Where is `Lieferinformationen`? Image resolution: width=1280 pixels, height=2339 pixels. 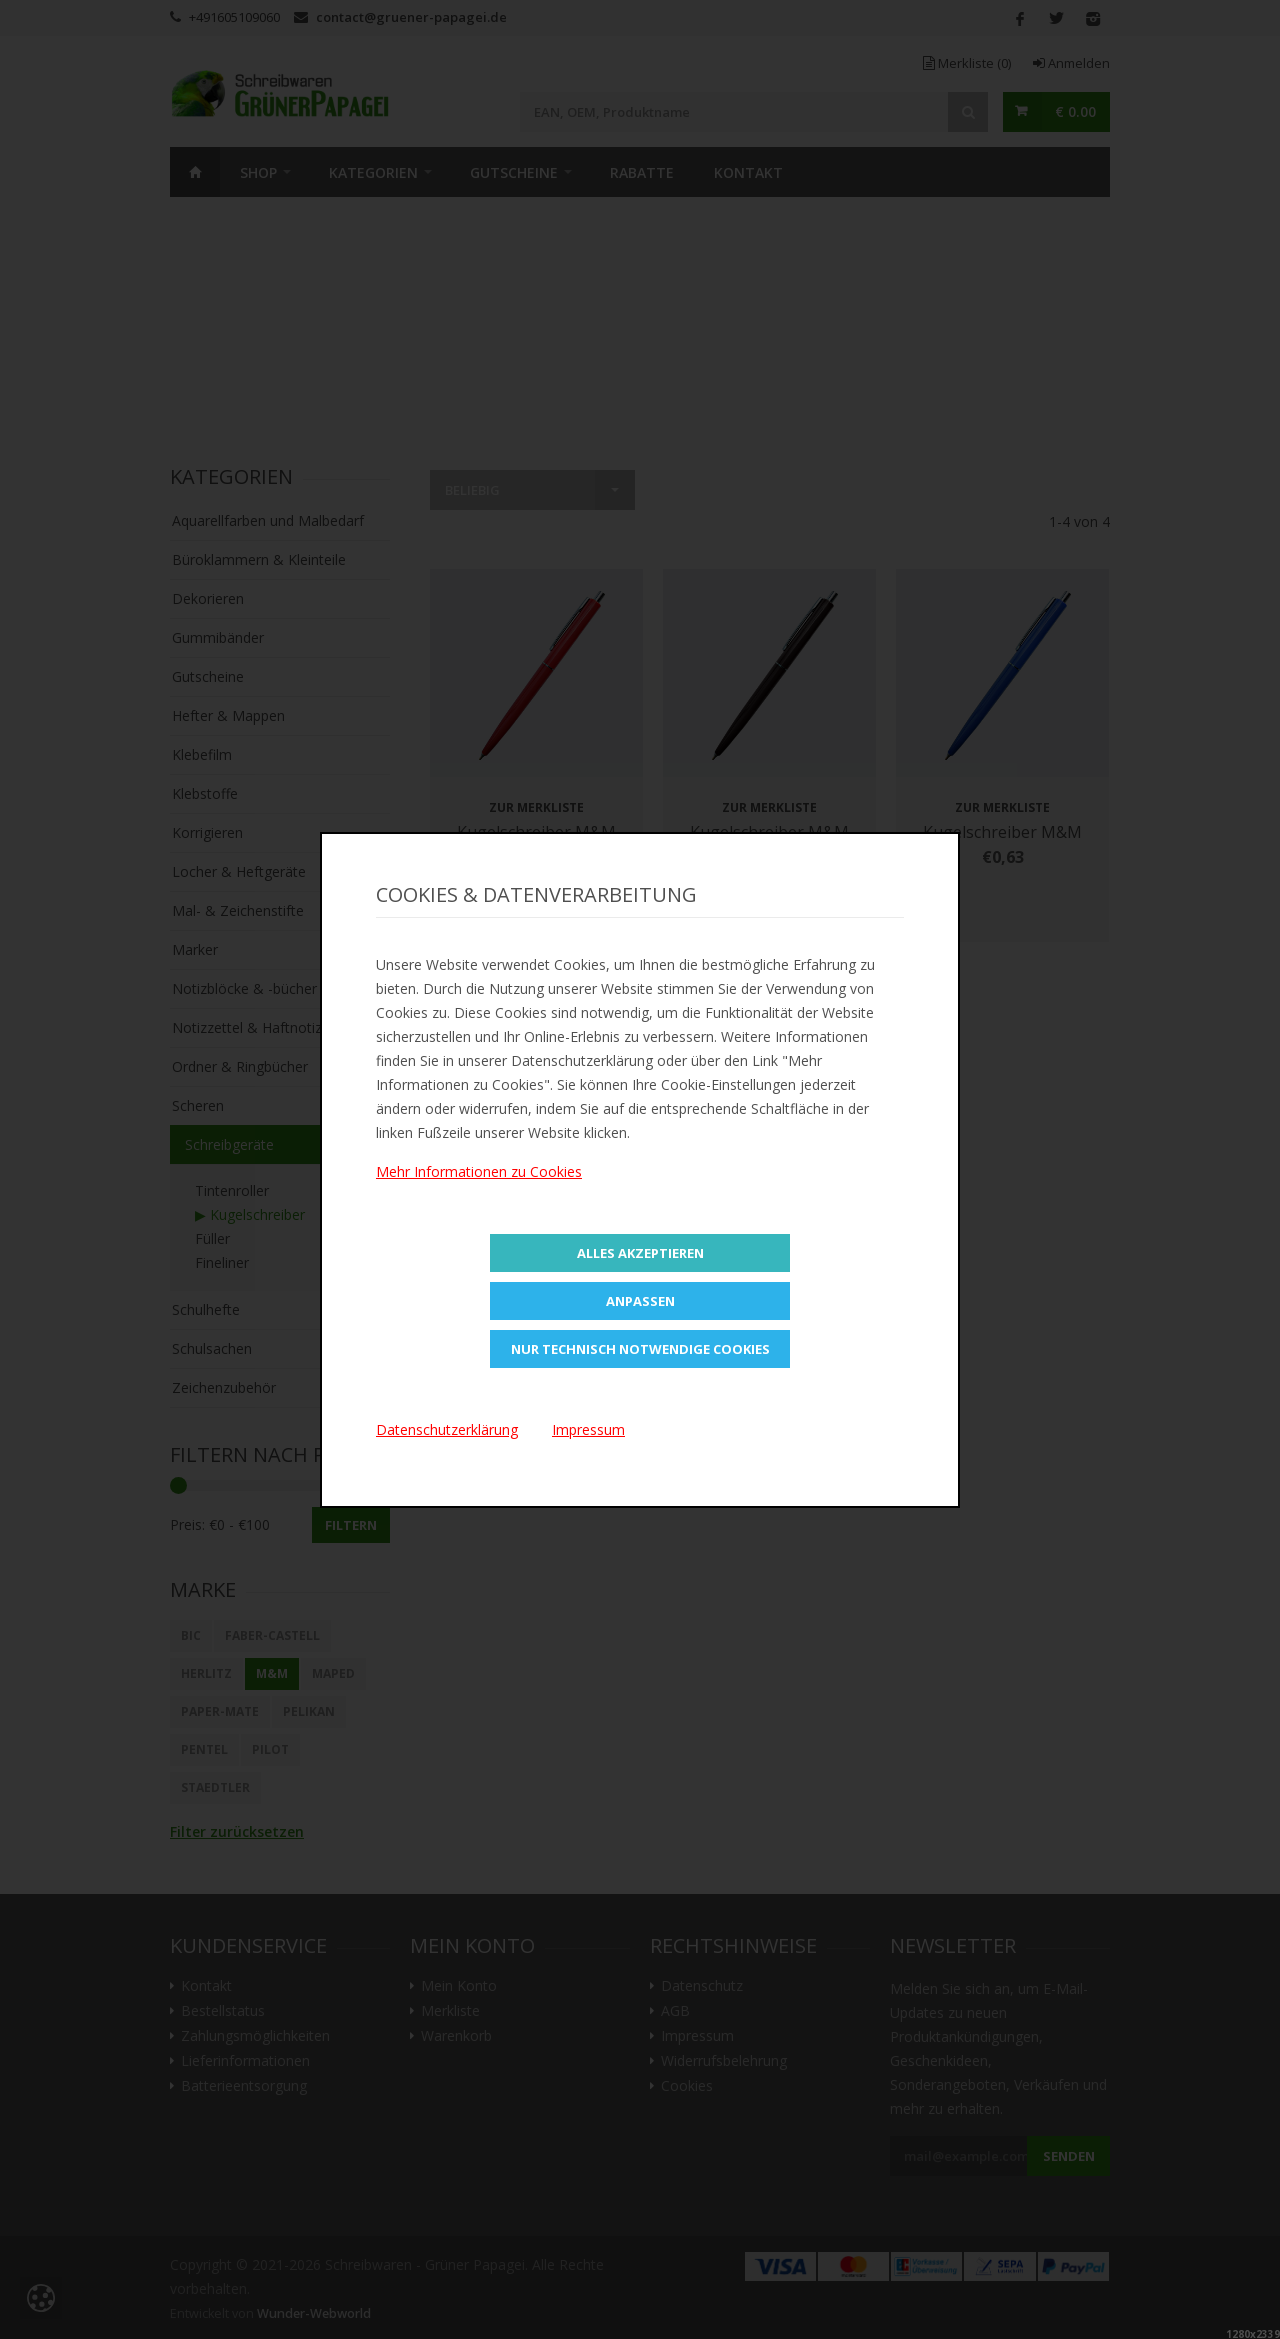
Lieferinformationen is located at coordinates (245, 2061).